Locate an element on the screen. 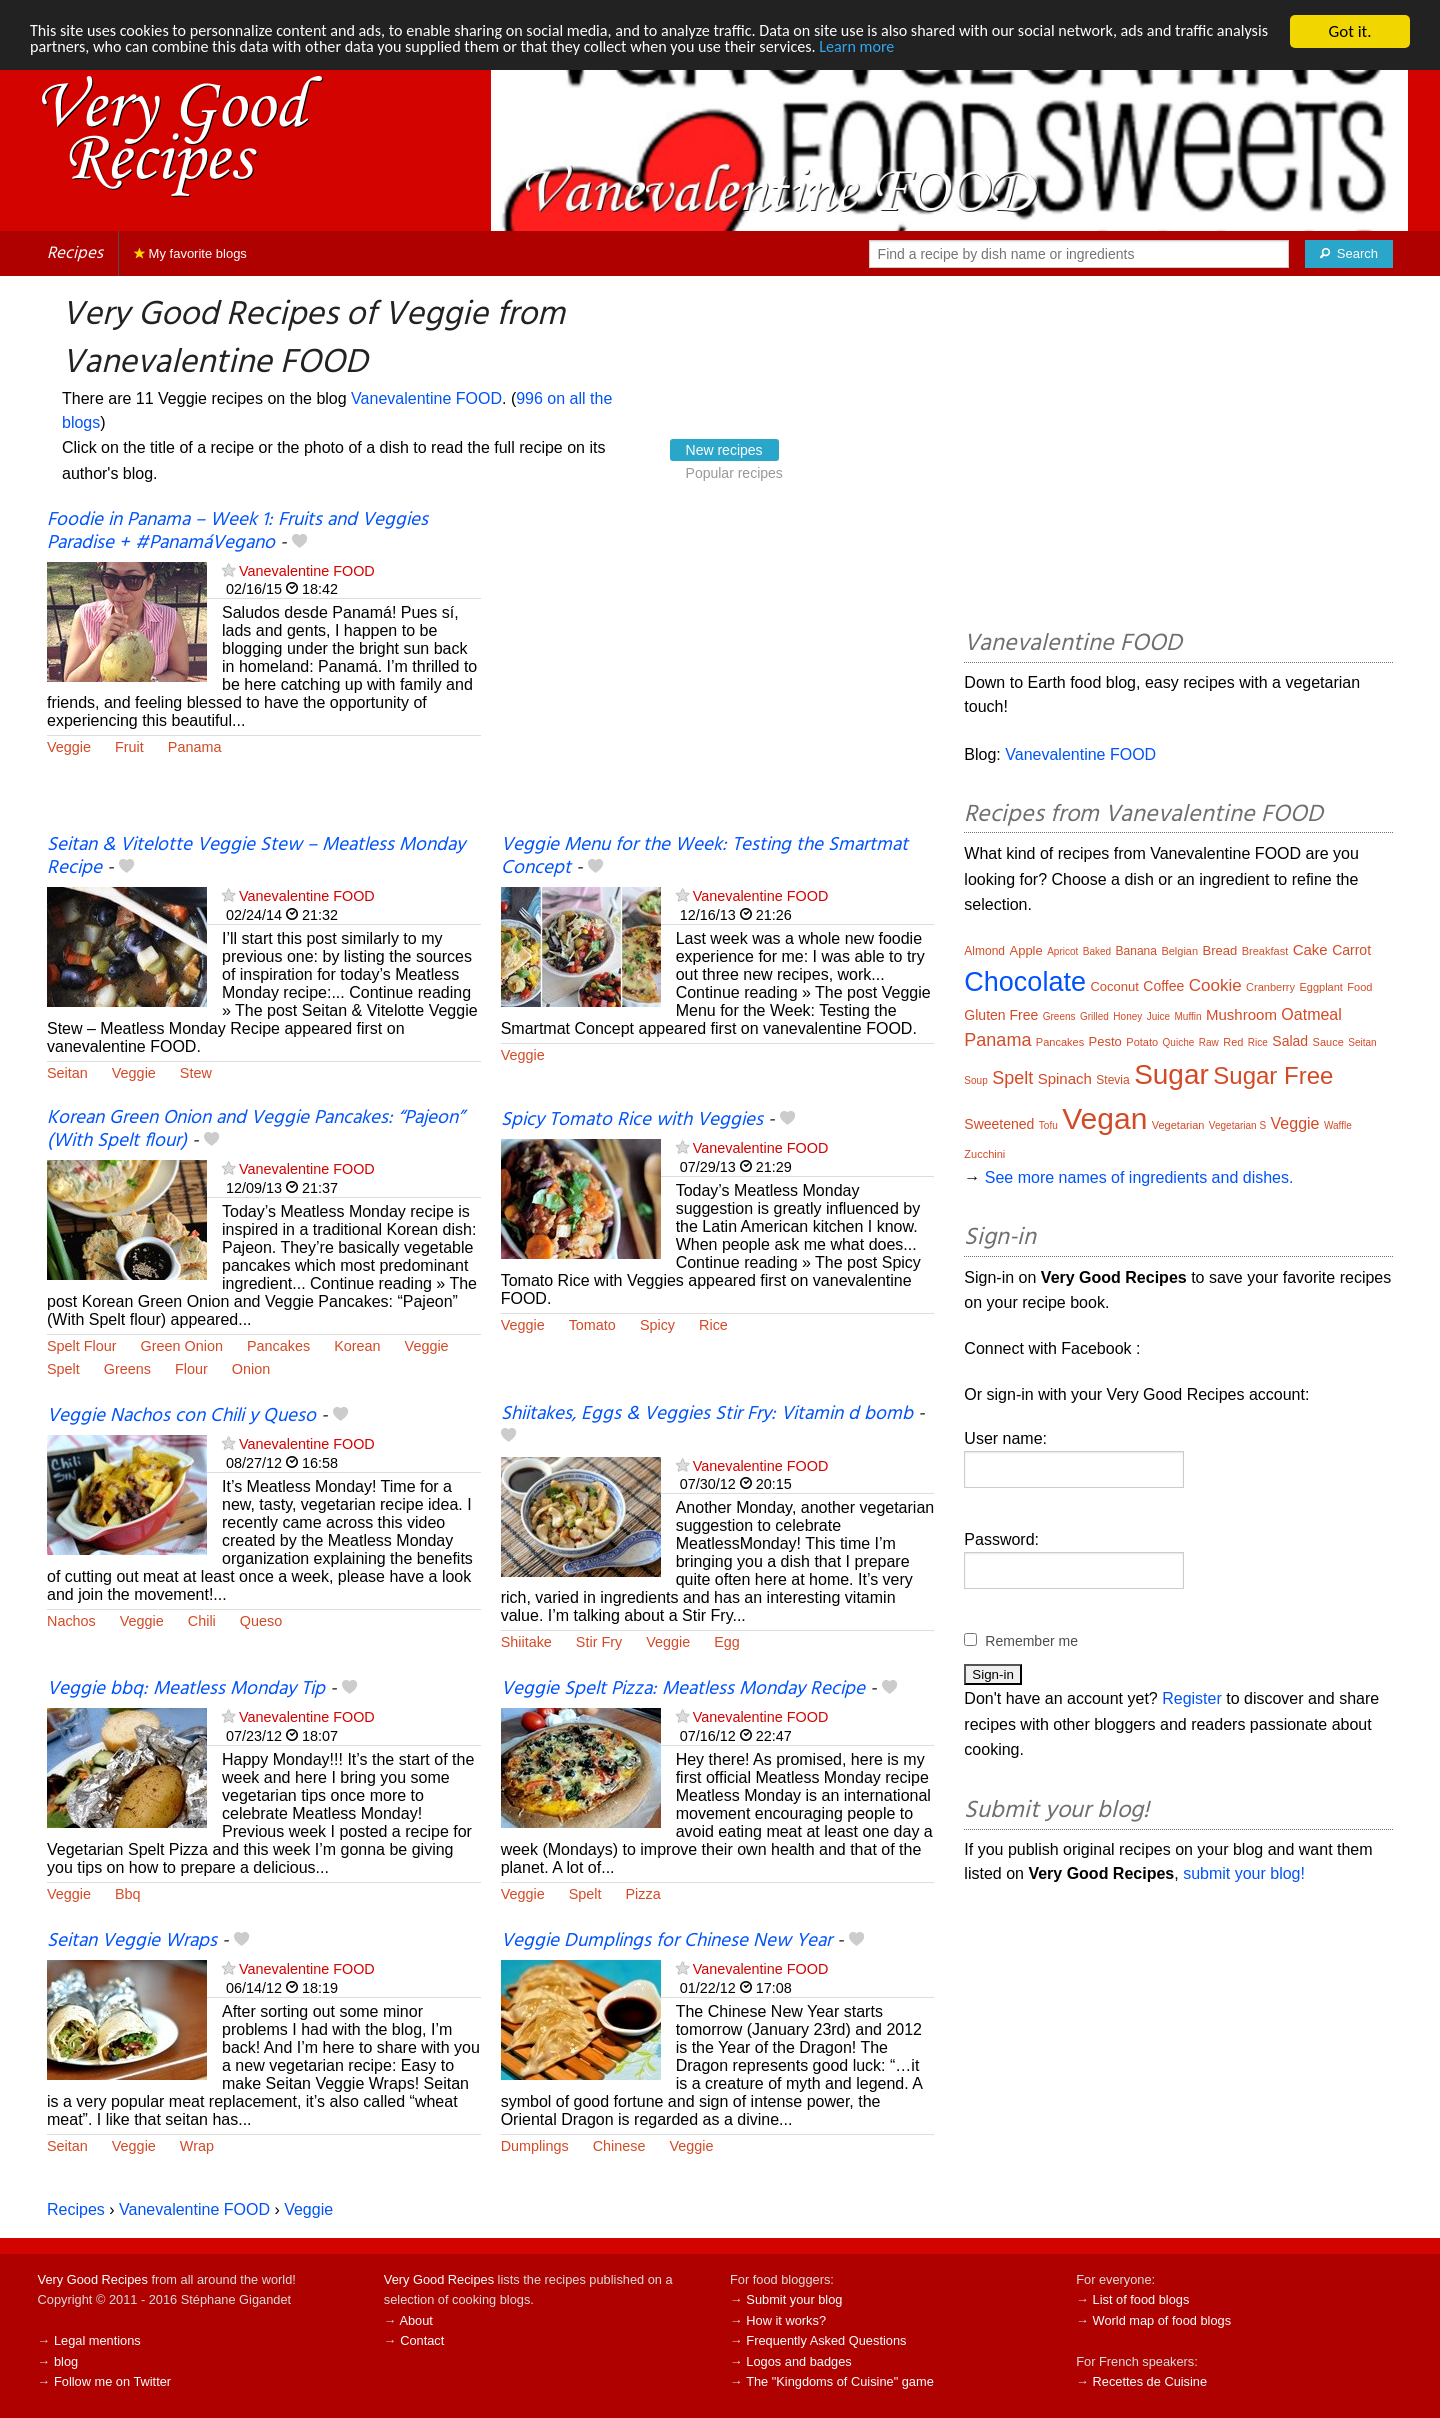  The "Kingdoms of Cuisine" game is located at coordinates (840, 2381).